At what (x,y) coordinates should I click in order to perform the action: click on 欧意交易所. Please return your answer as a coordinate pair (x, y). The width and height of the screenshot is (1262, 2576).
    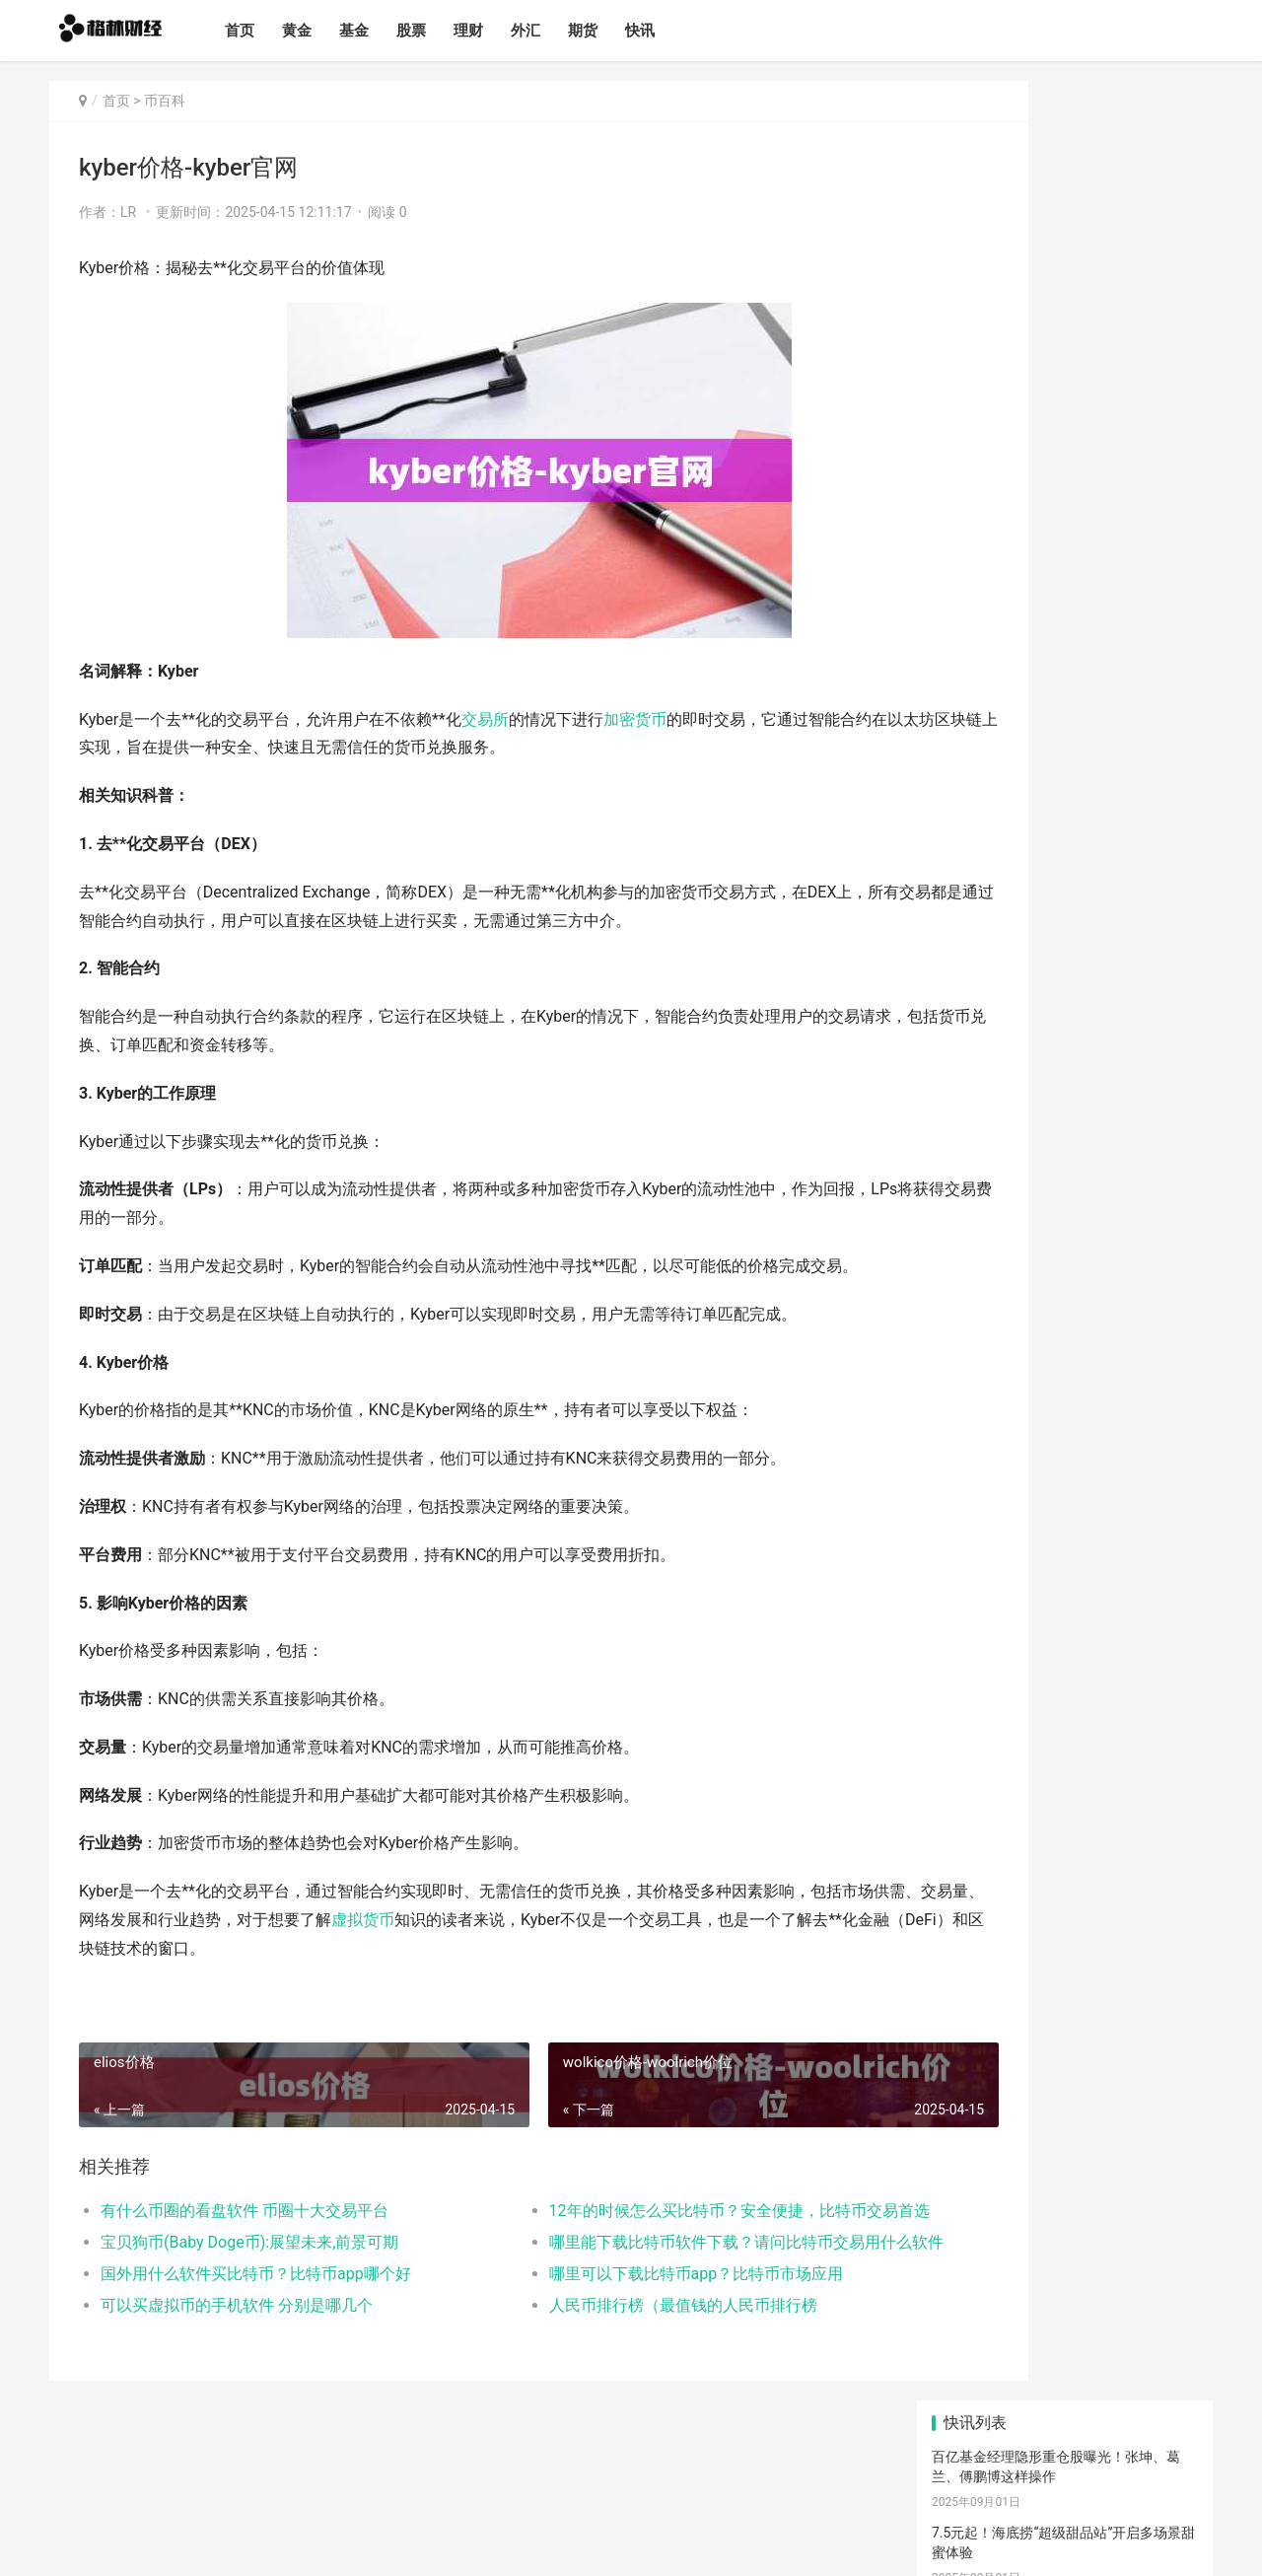
    Looking at the image, I should click on (1107, 1482).